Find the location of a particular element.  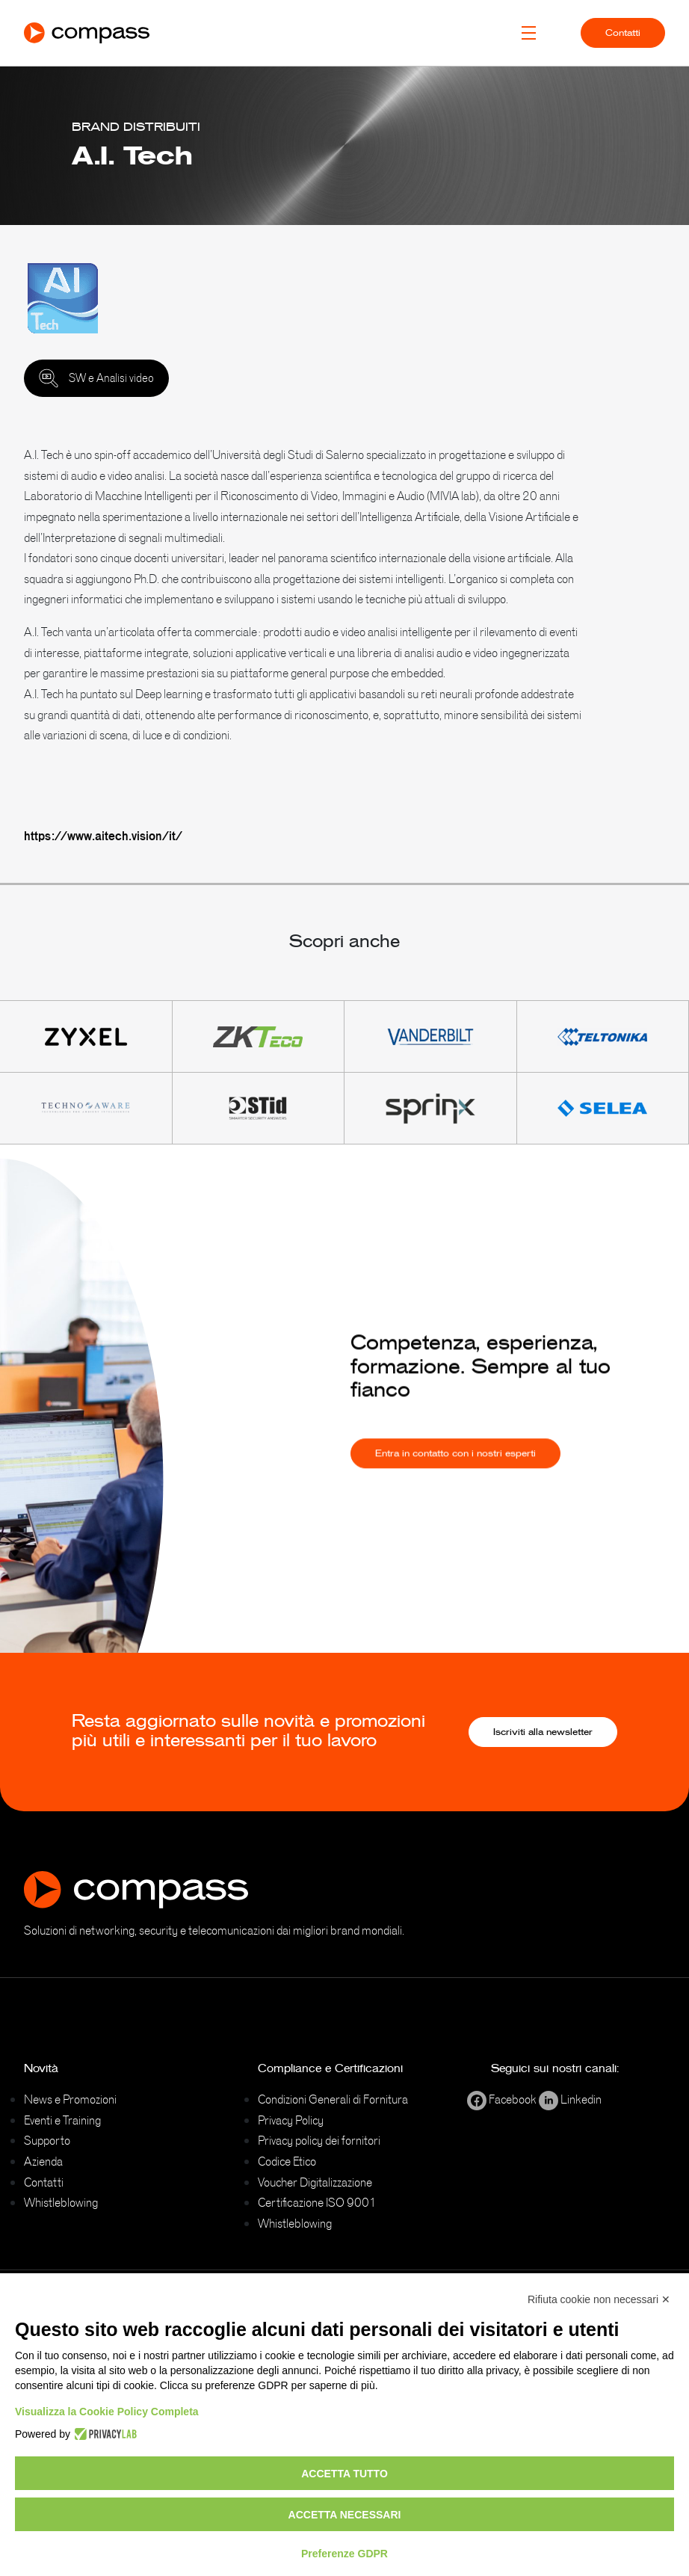

Certificazione ISO 9001 is located at coordinates (317, 2202).